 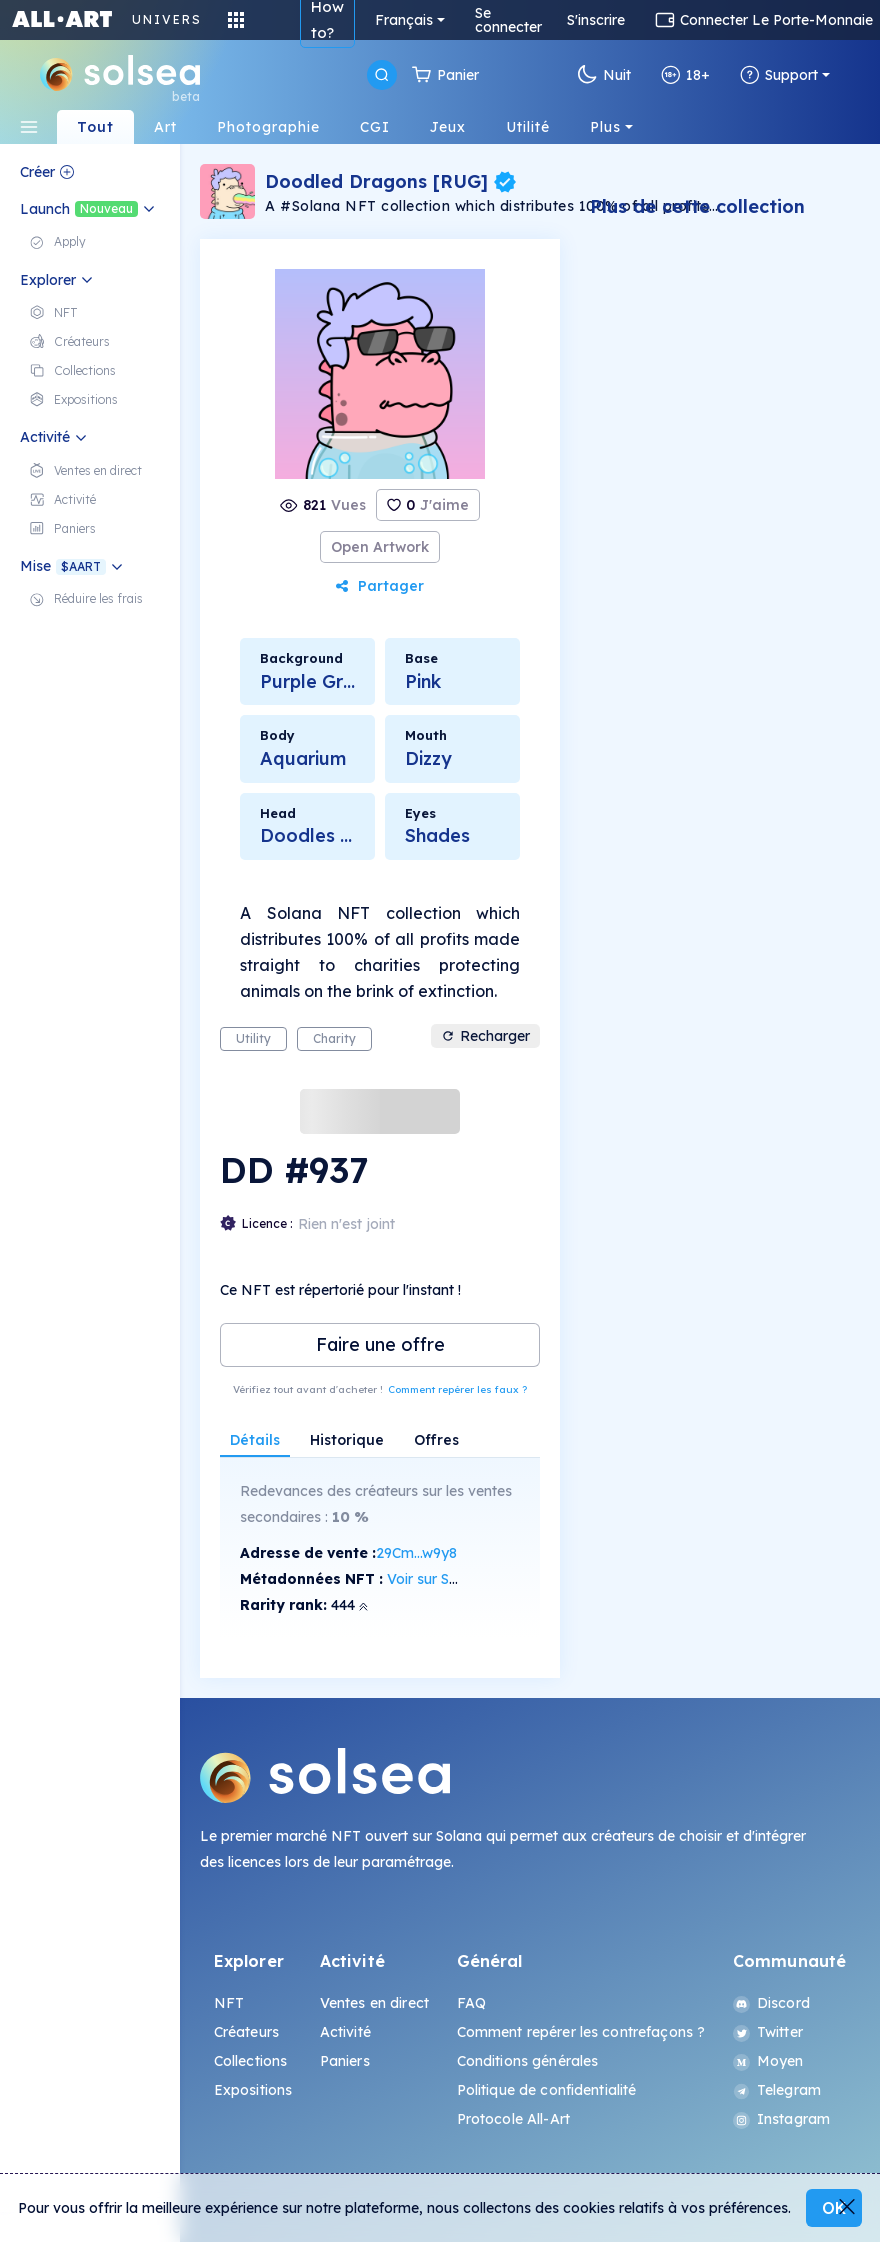 What do you see at coordinates (253, 2090) in the screenshot?
I see `Expositions` at bounding box center [253, 2090].